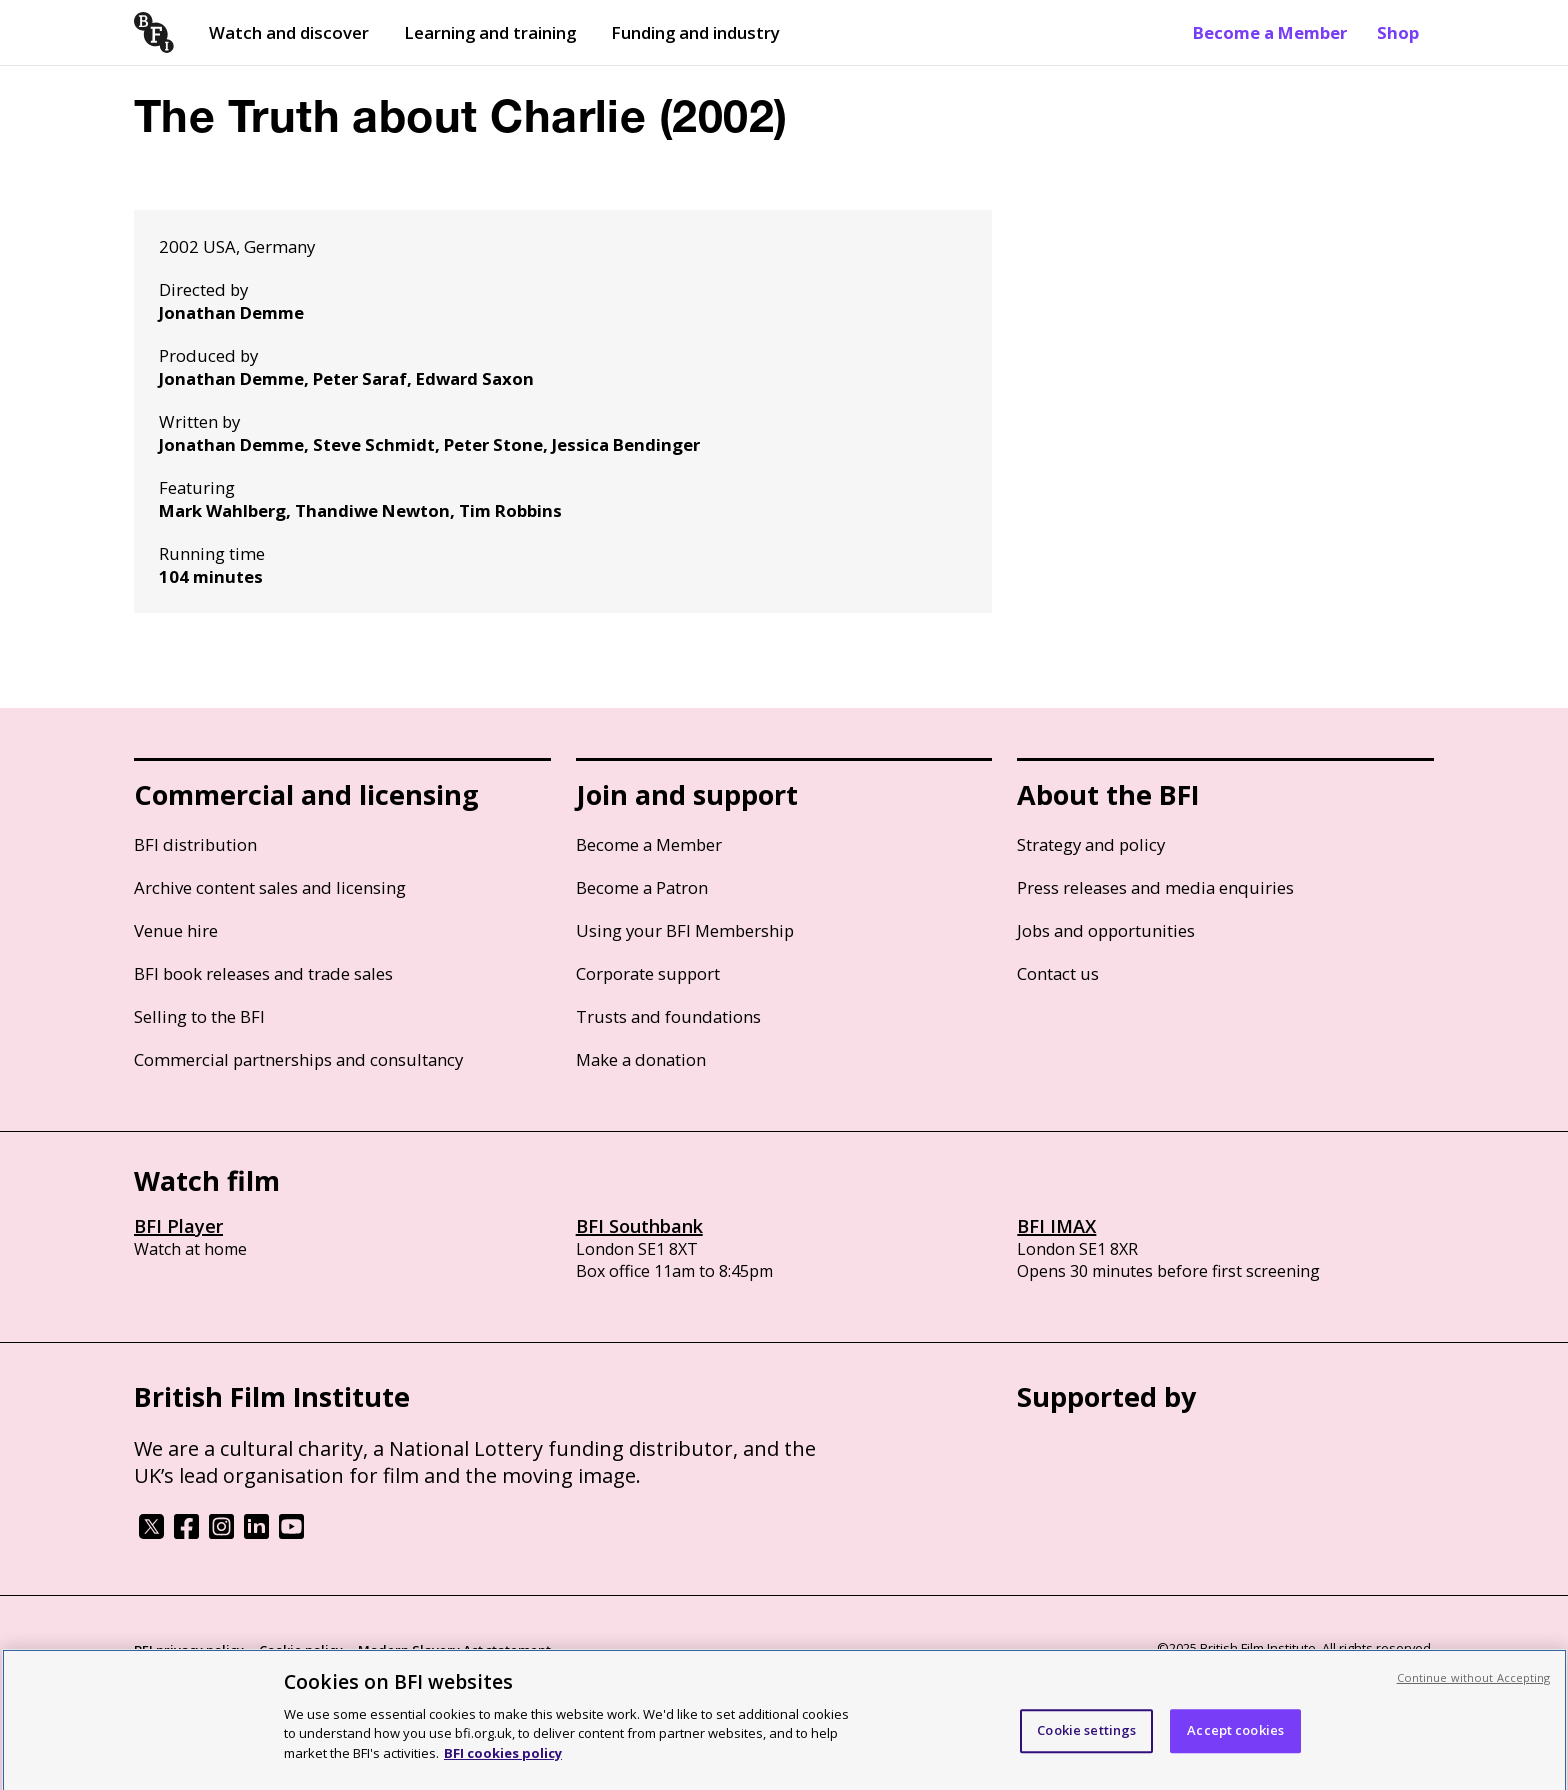 This screenshot has height=1790, width=1568. I want to click on Strategy and policy, so click(1091, 844).